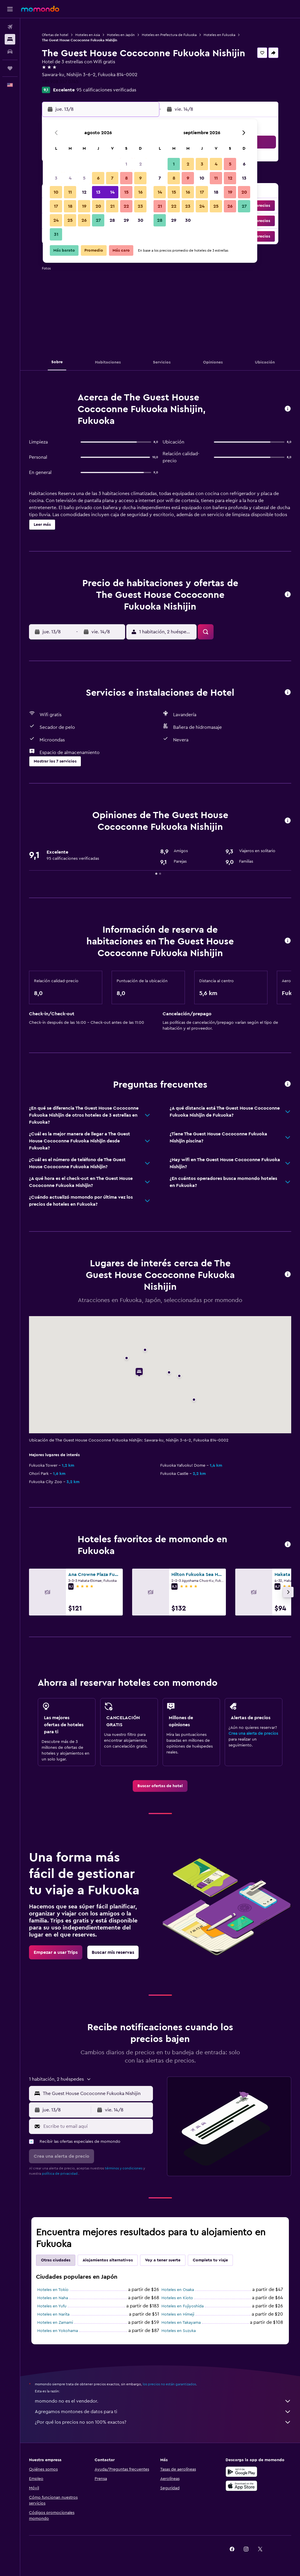 The image size is (300, 2576). I want to click on [Escribe tu email aquí], so click(97, 2126).